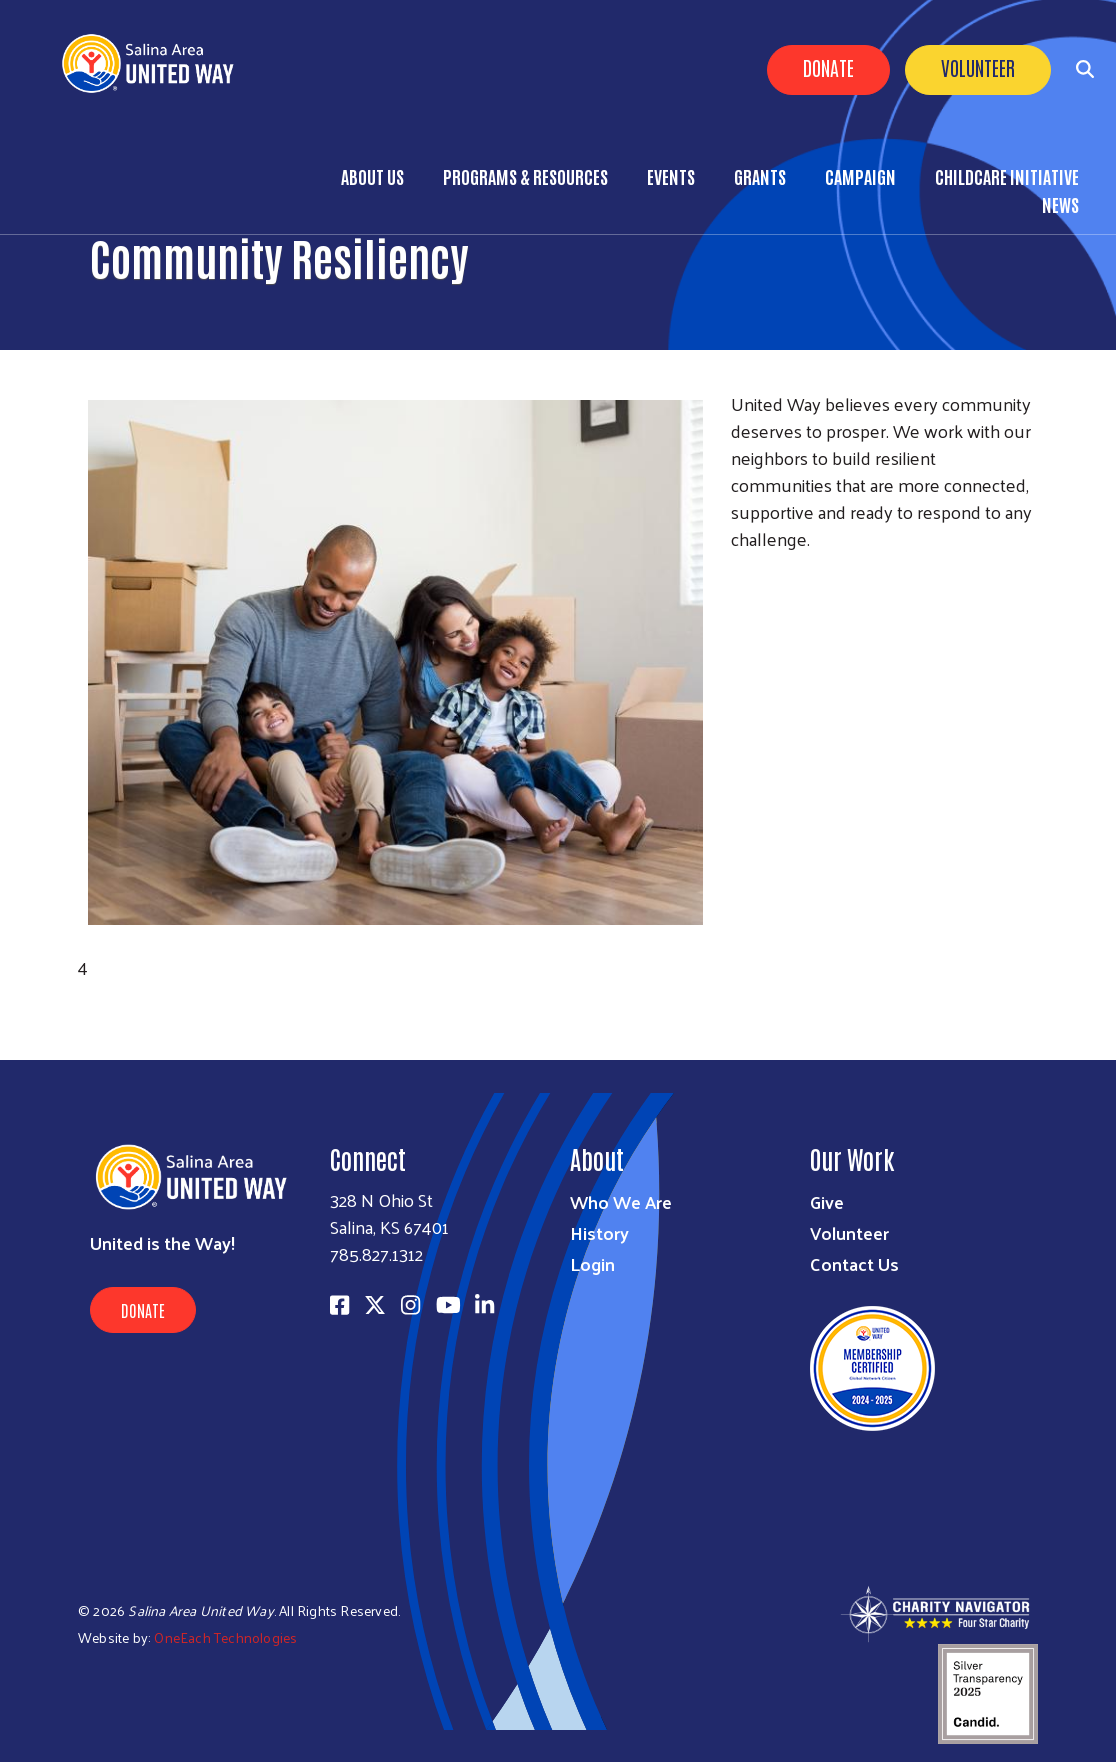 This screenshot has width=1116, height=1762. Describe the element at coordinates (1060, 204) in the screenshot. I see `News` at that location.